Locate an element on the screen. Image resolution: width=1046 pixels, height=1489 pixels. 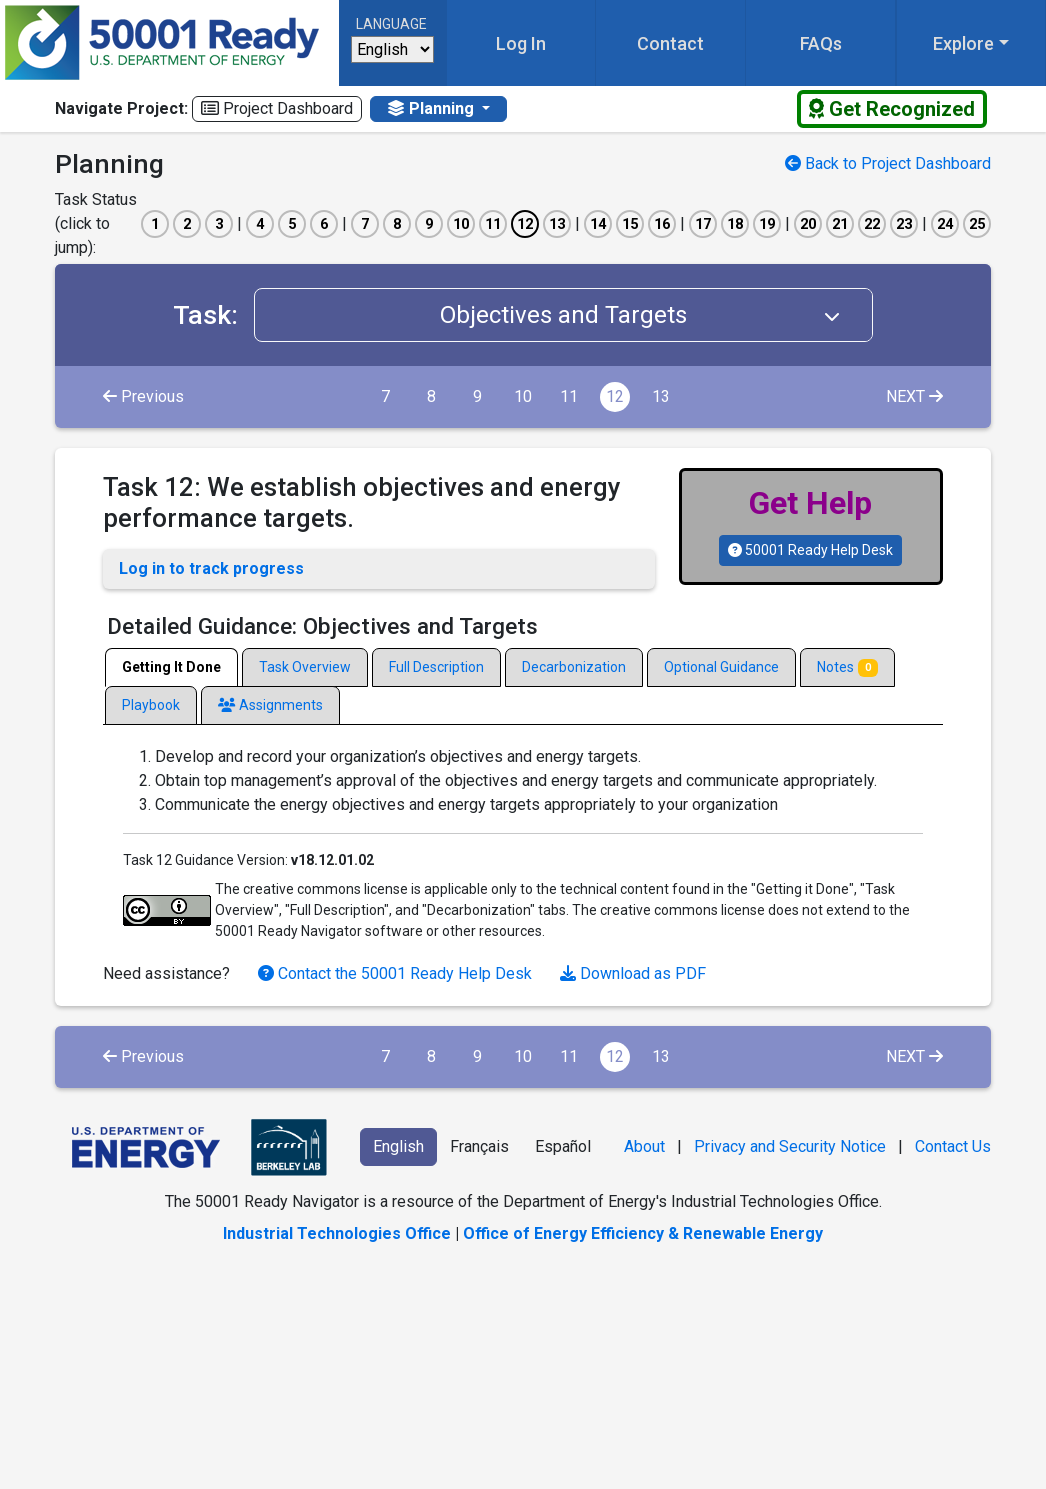
Privacy and Security Notice is located at coordinates (790, 1146).